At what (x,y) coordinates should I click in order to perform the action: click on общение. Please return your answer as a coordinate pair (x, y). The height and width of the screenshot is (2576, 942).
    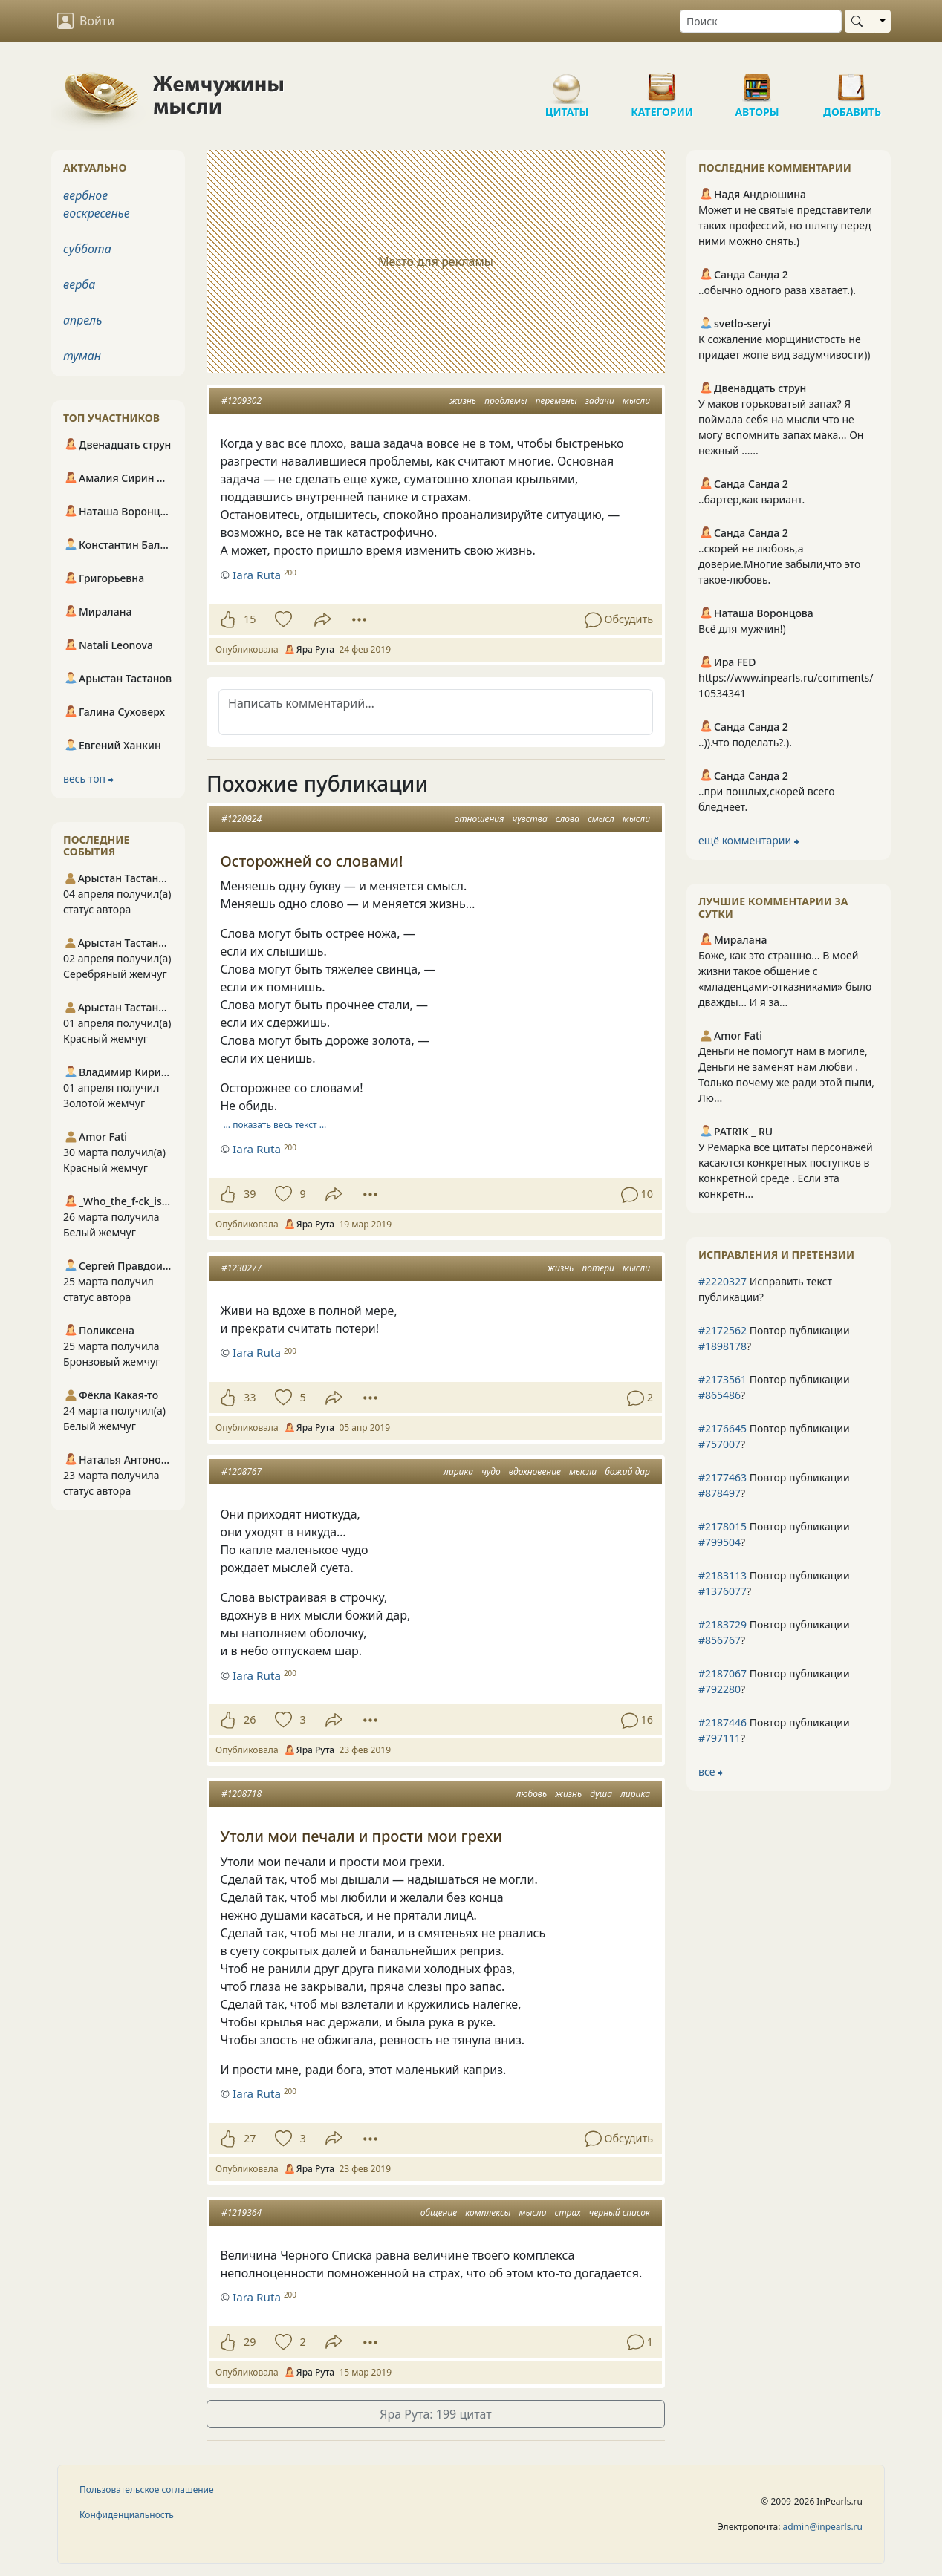
    Looking at the image, I should click on (439, 2212).